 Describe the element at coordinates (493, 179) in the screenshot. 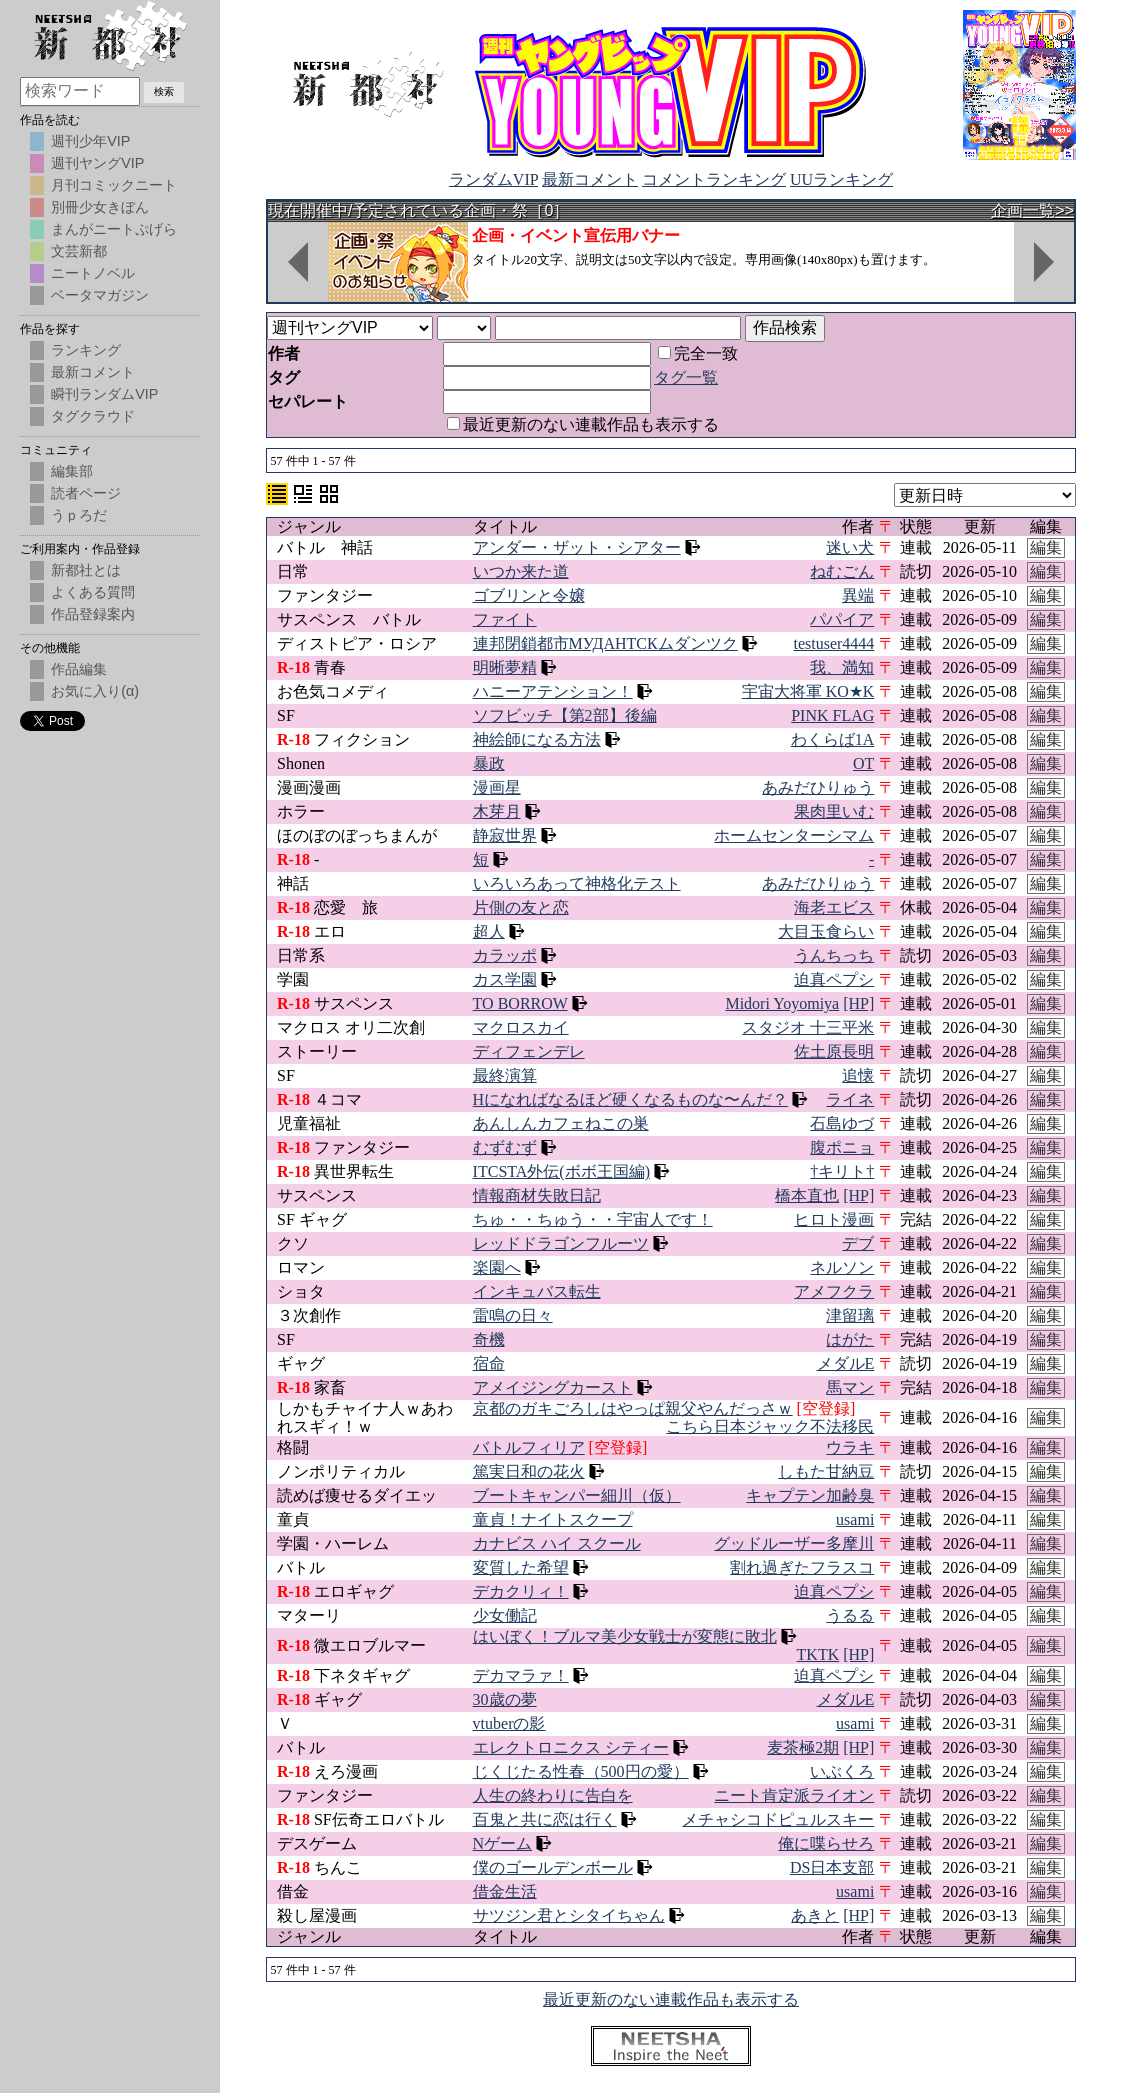

I see `ランダムVIP` at that location.